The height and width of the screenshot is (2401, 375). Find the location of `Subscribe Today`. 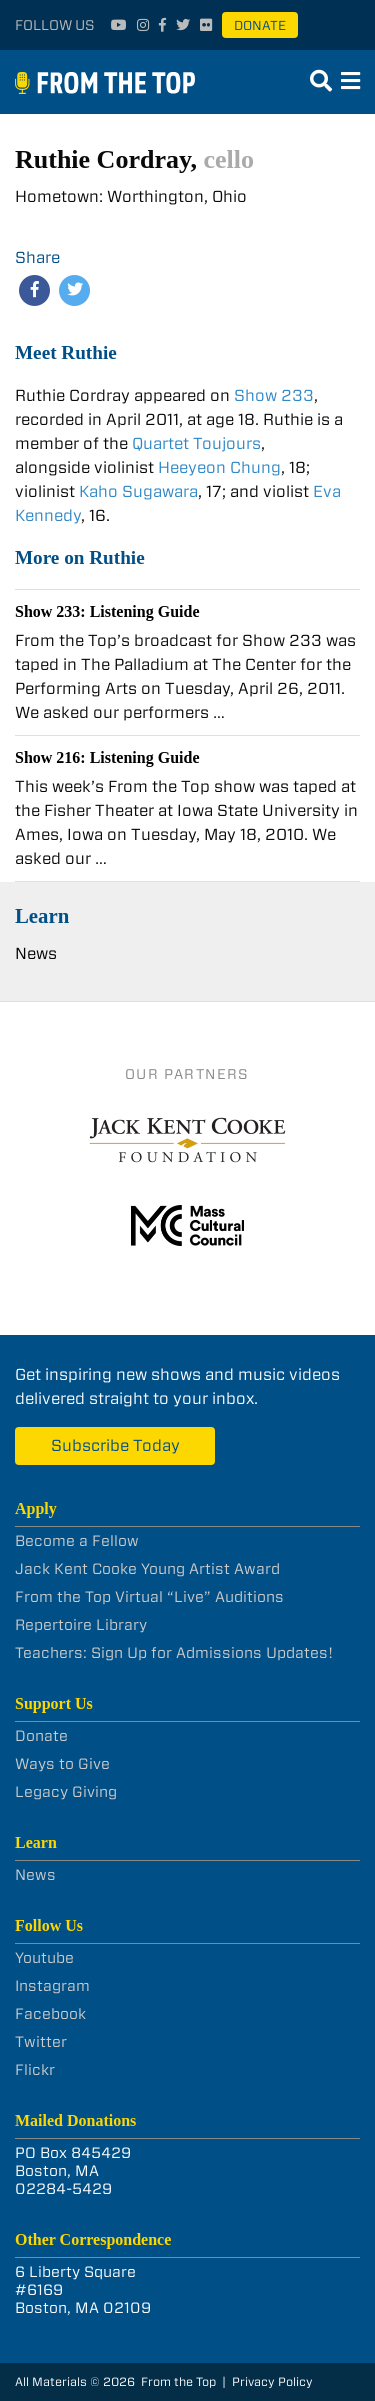

Subscribe Today is located at coordinates (115, 1445).